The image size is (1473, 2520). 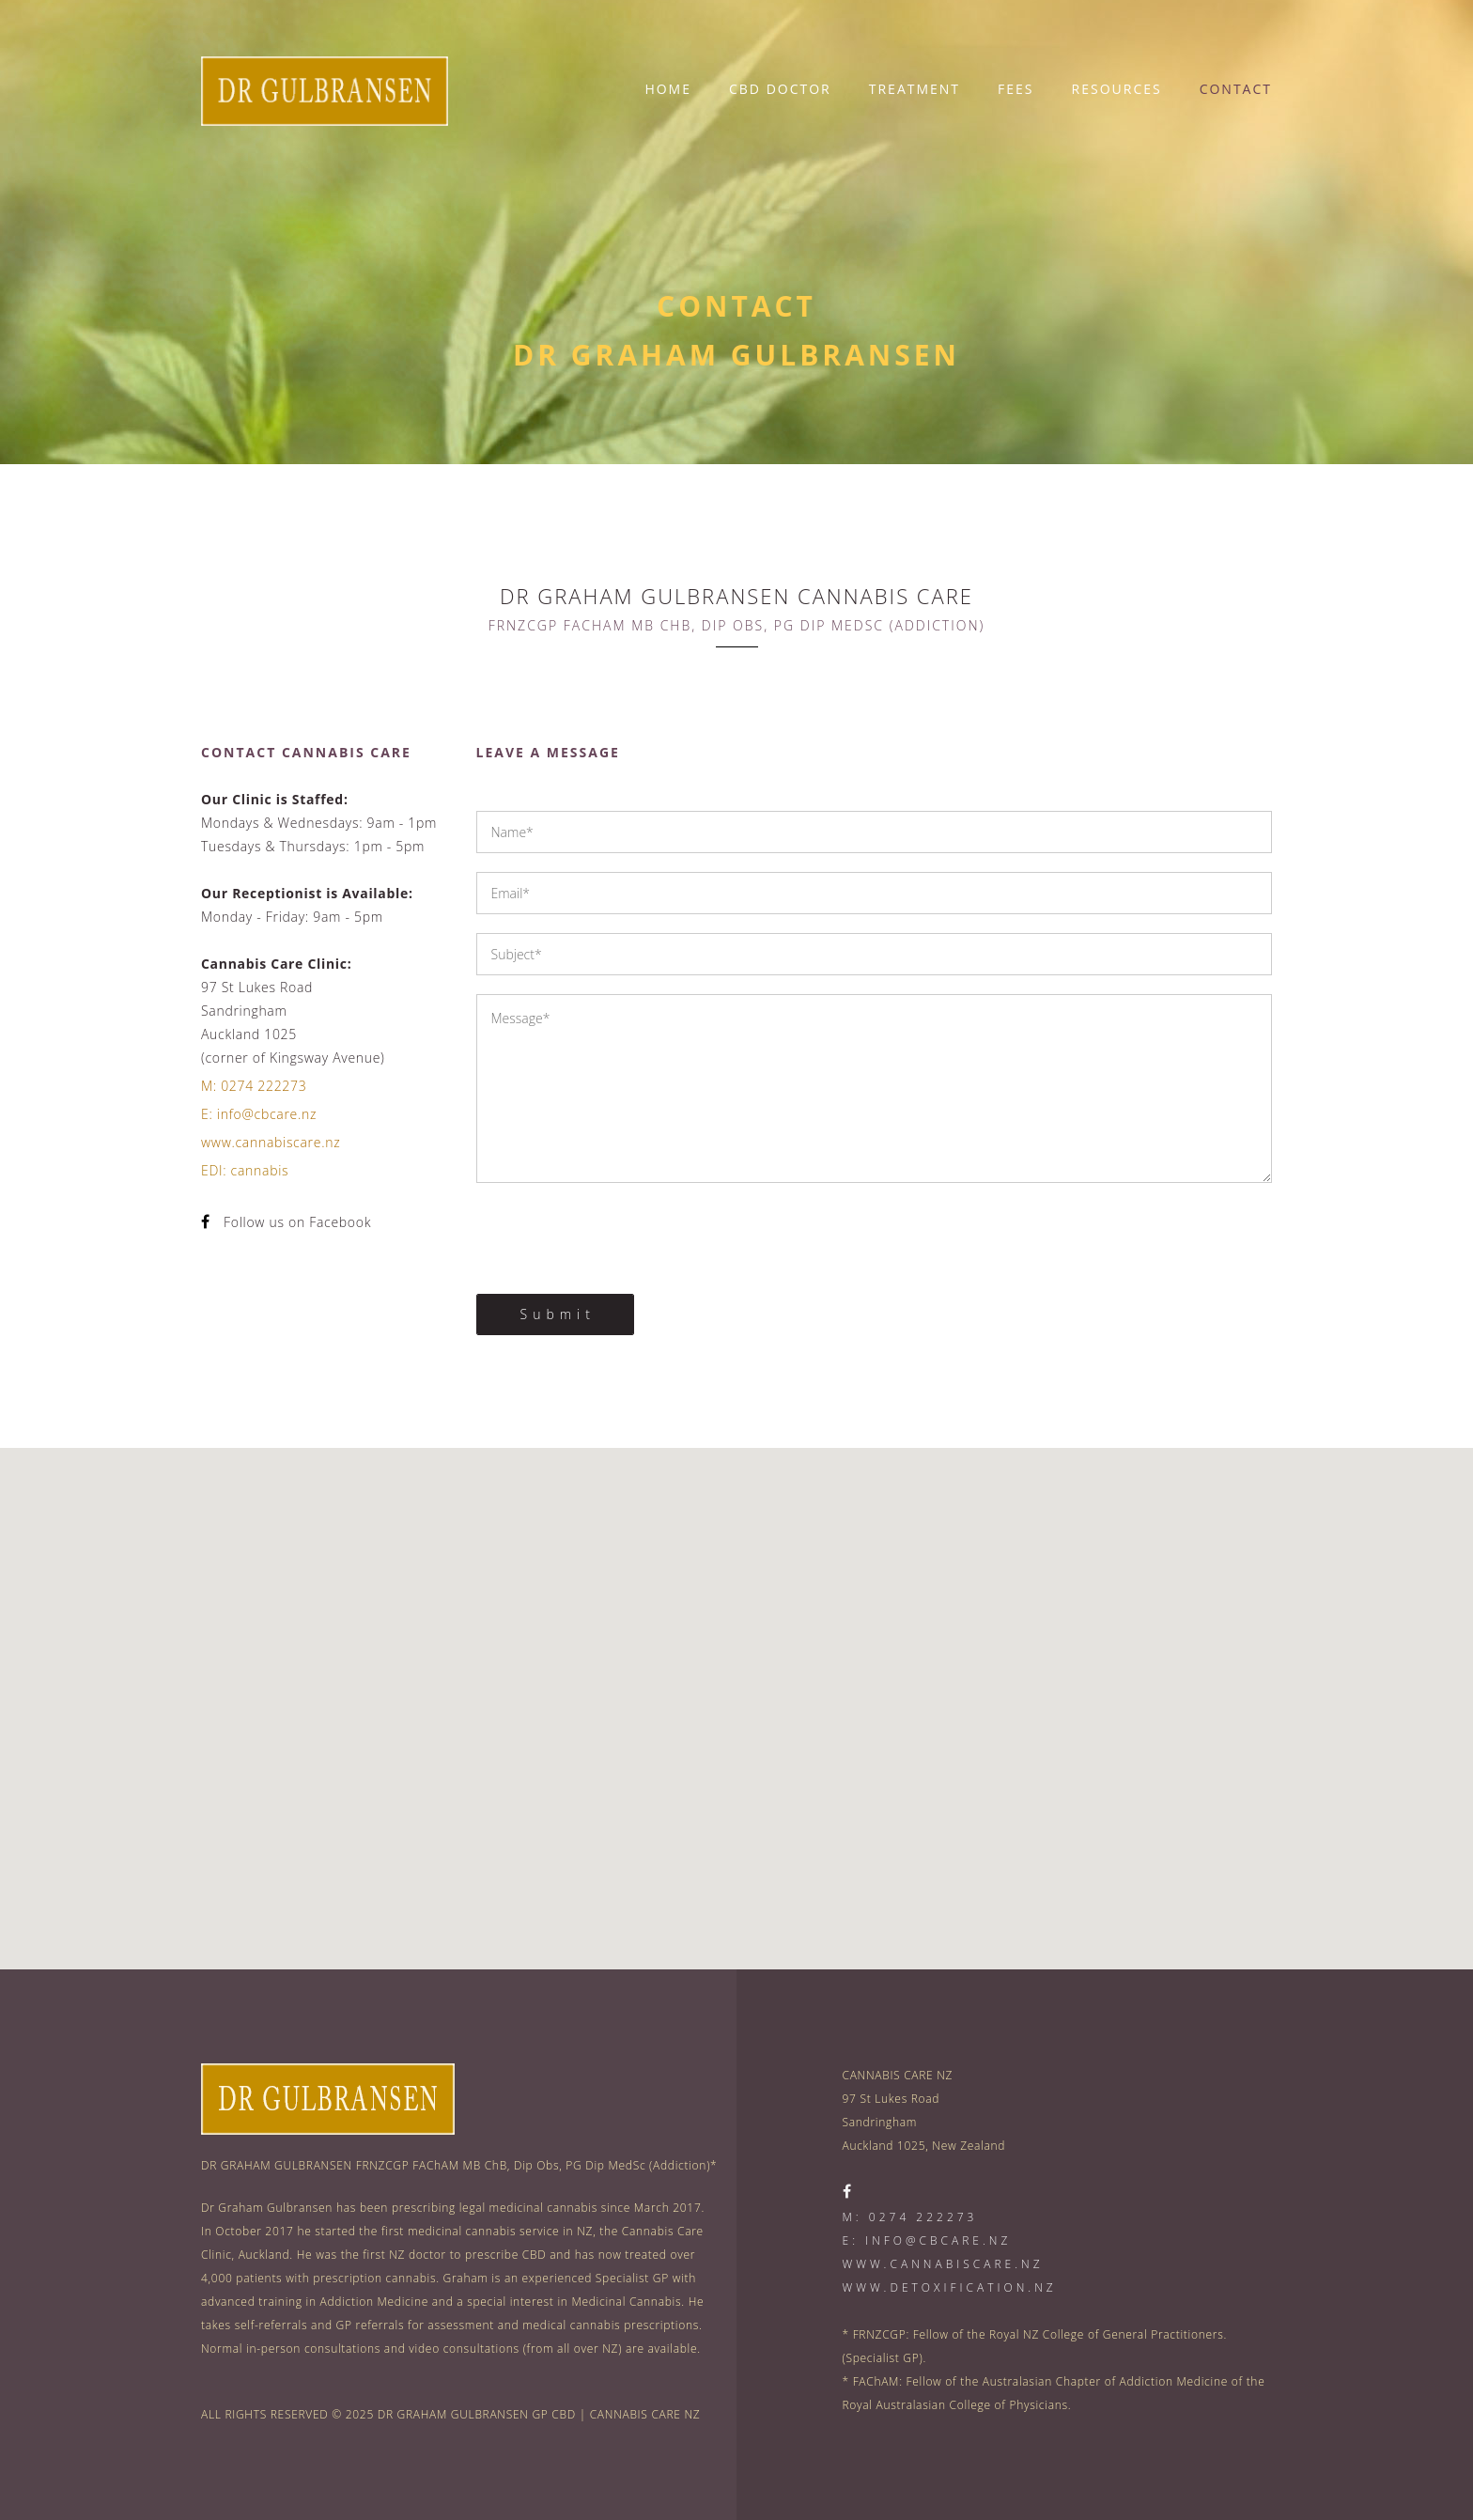 What do you see at coordinates (619, 1238) in the screenshot?
I see `[presentation]` at bounding box center [619, 1238].